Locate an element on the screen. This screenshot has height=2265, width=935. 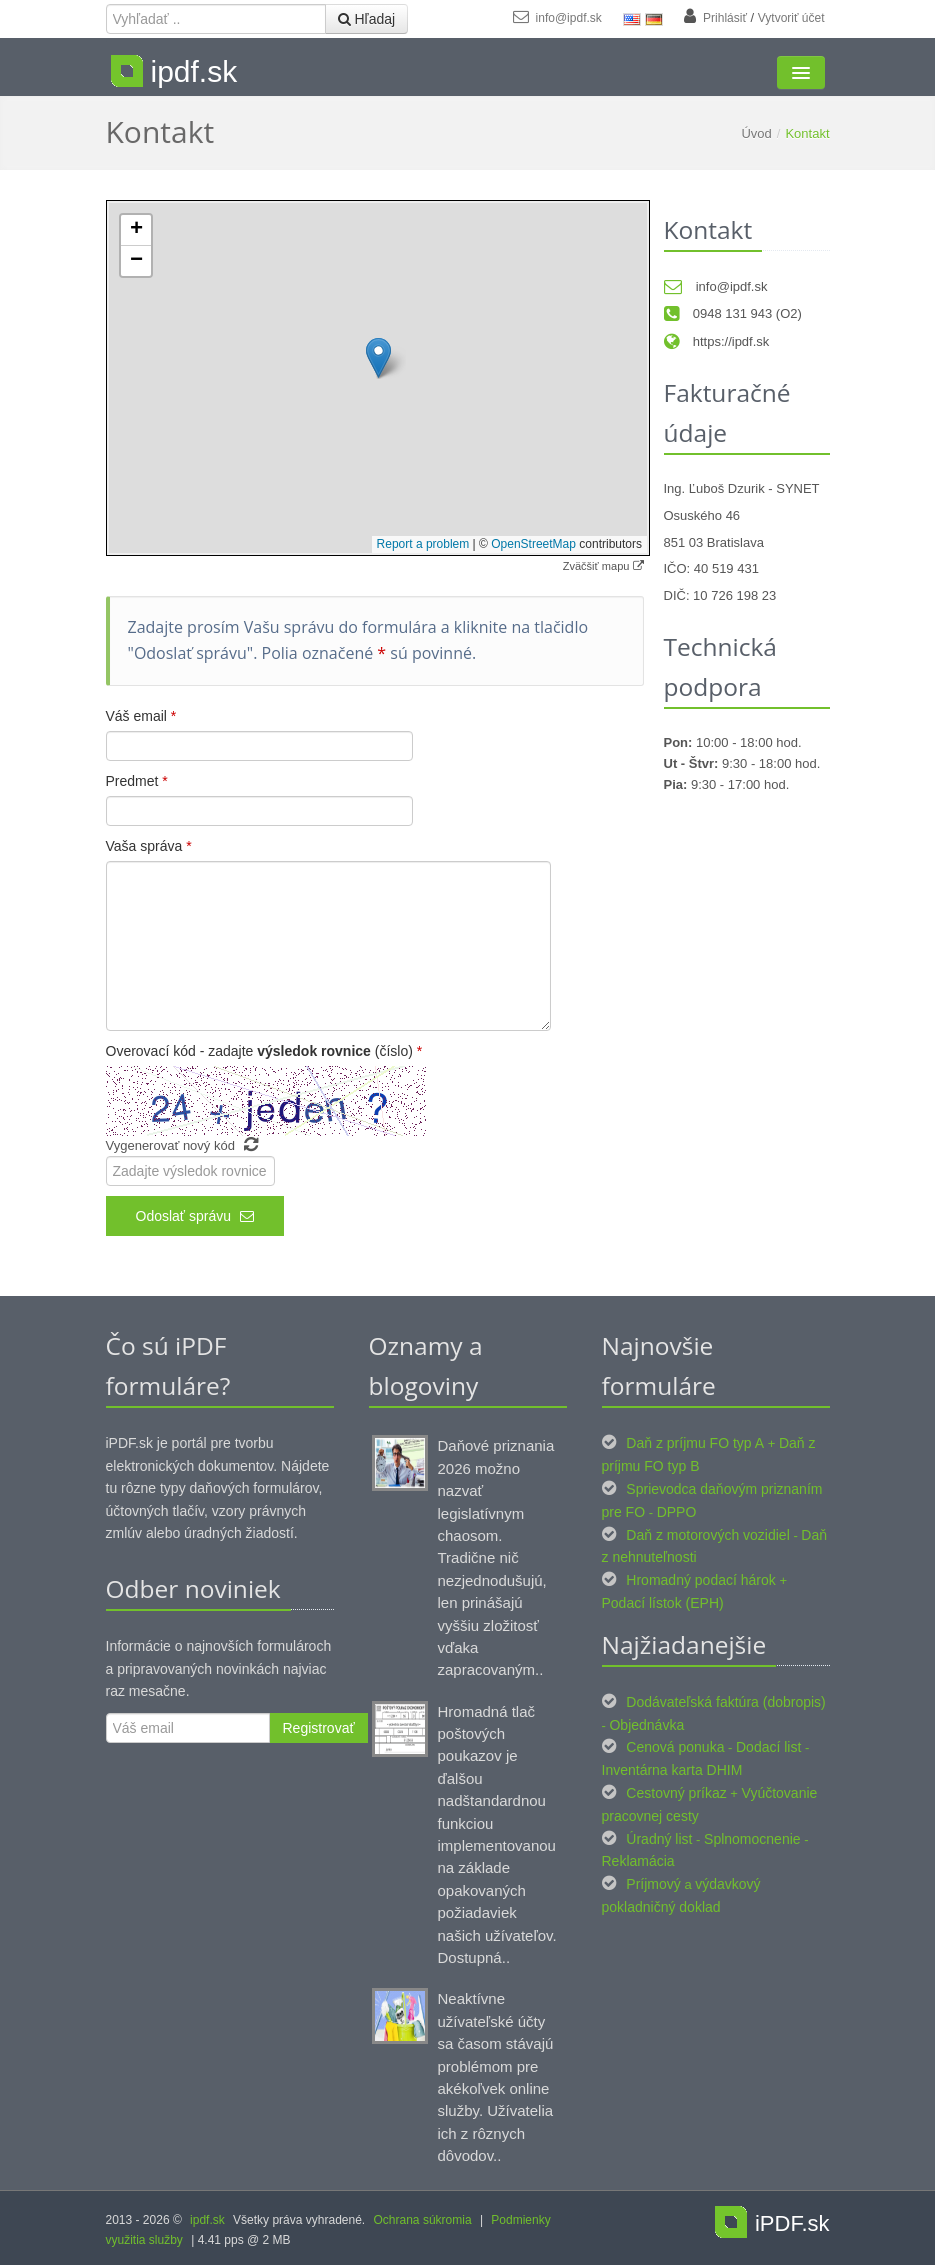
Úvod is located at coordinates (756, 133).